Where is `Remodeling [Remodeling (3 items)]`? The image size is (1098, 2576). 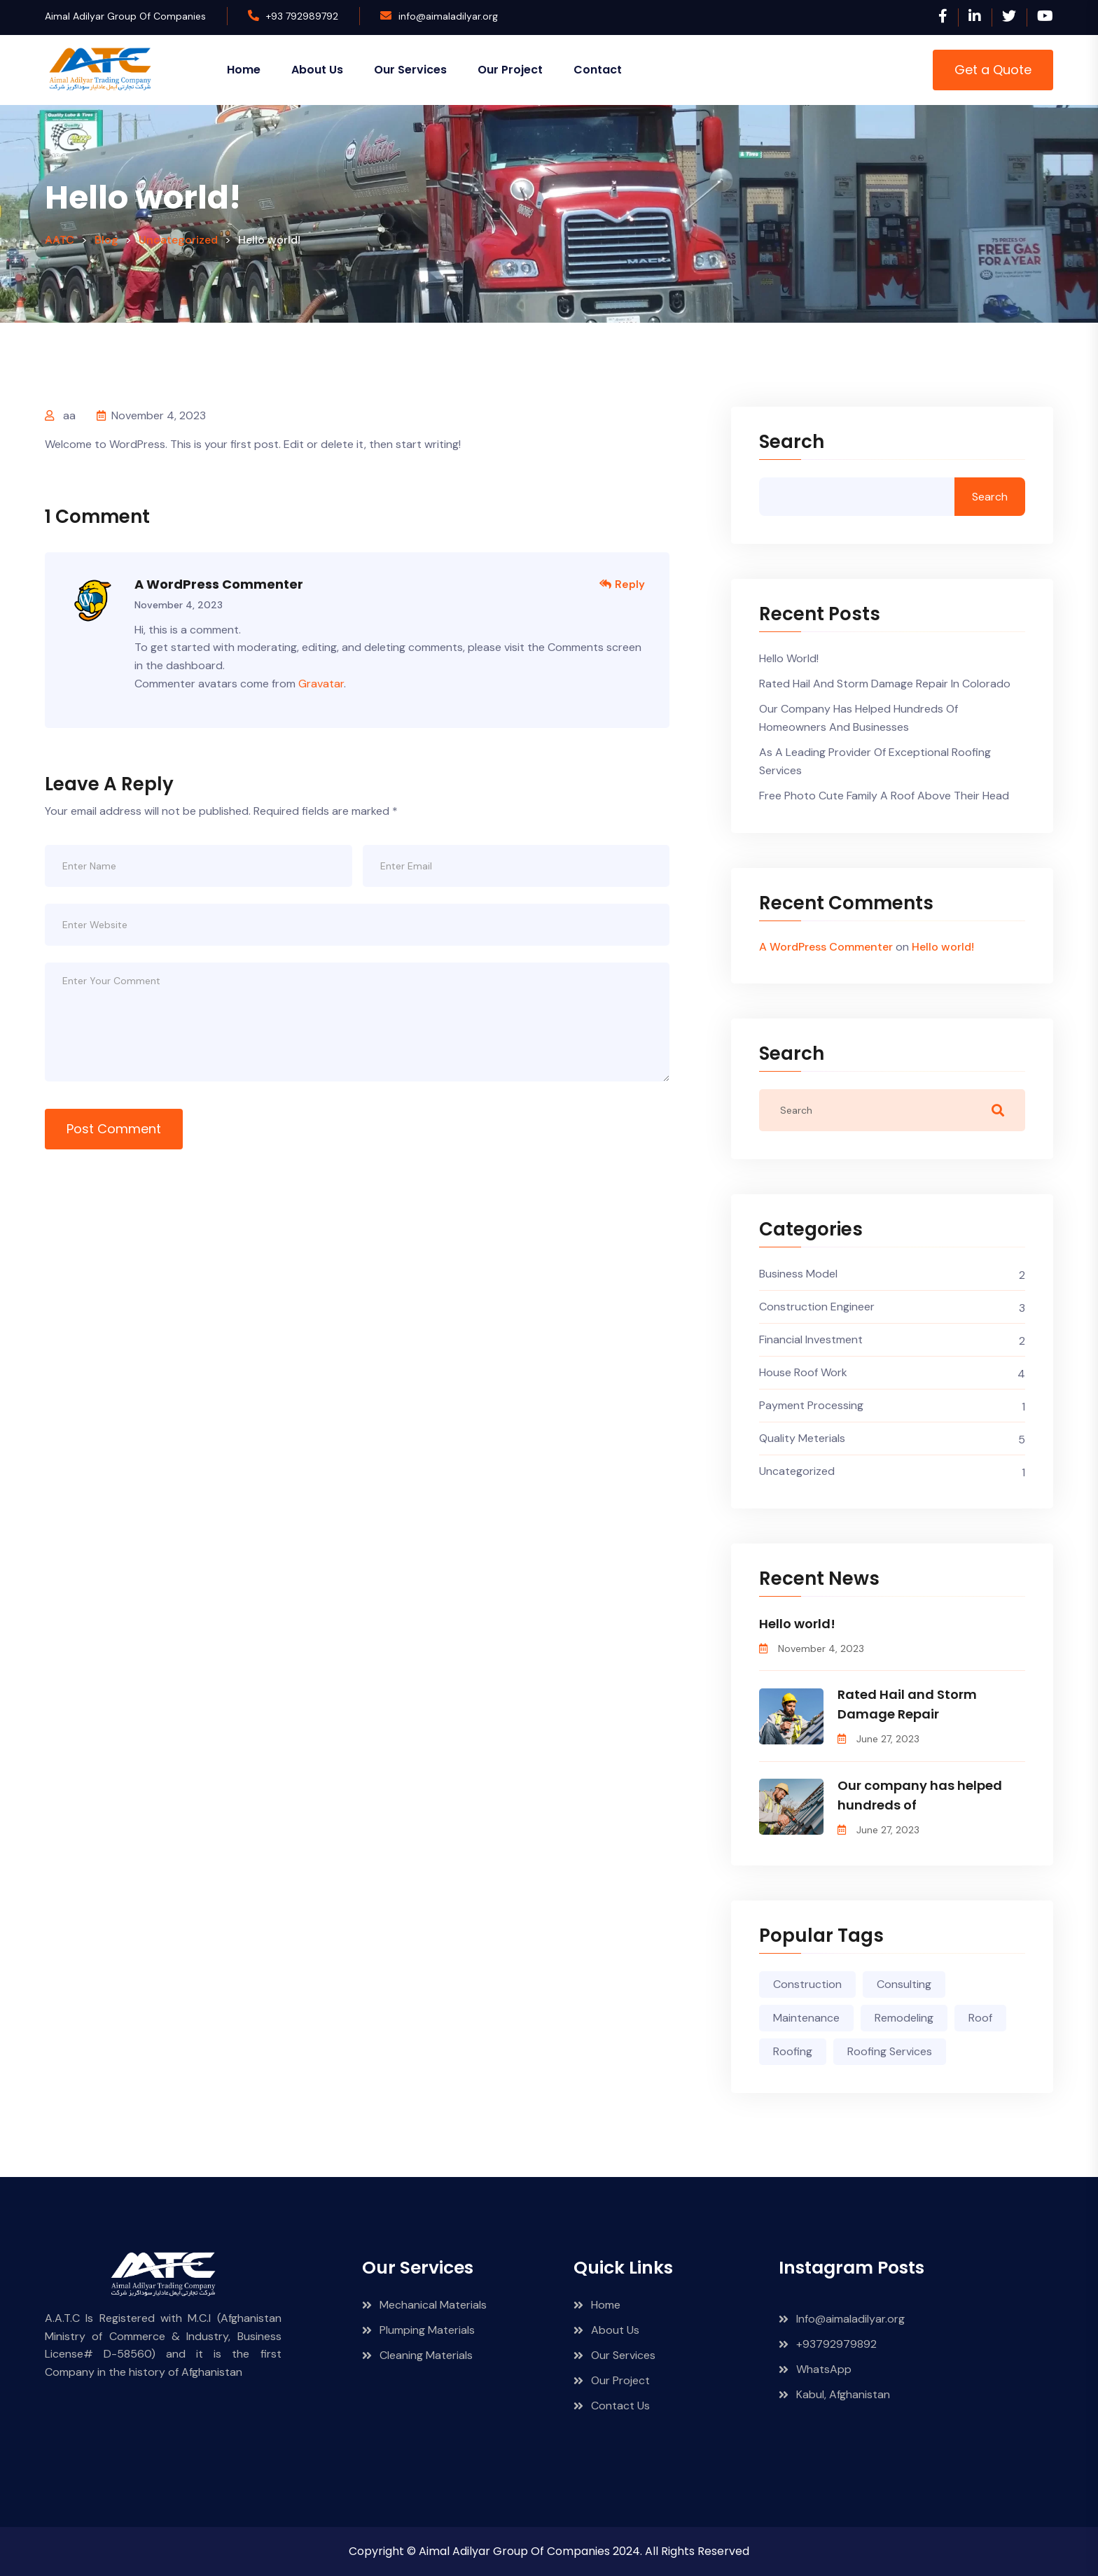 Remodeling [Remodeling (3 items)] is located at coordinates (904, 2017).